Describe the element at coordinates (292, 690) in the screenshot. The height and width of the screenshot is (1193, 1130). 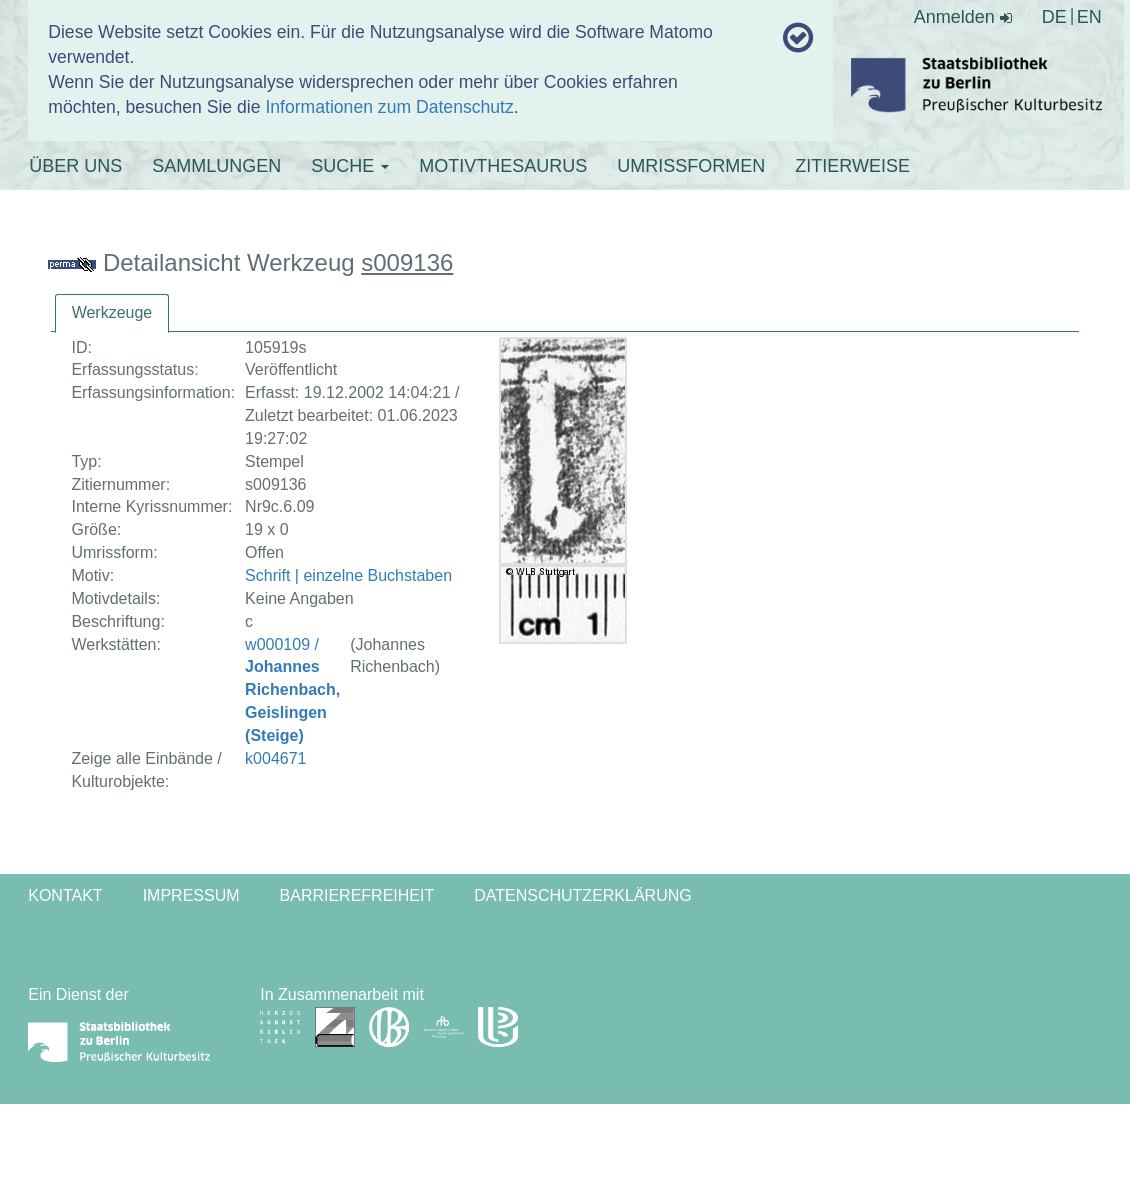
I see `w000109 /` at that location.